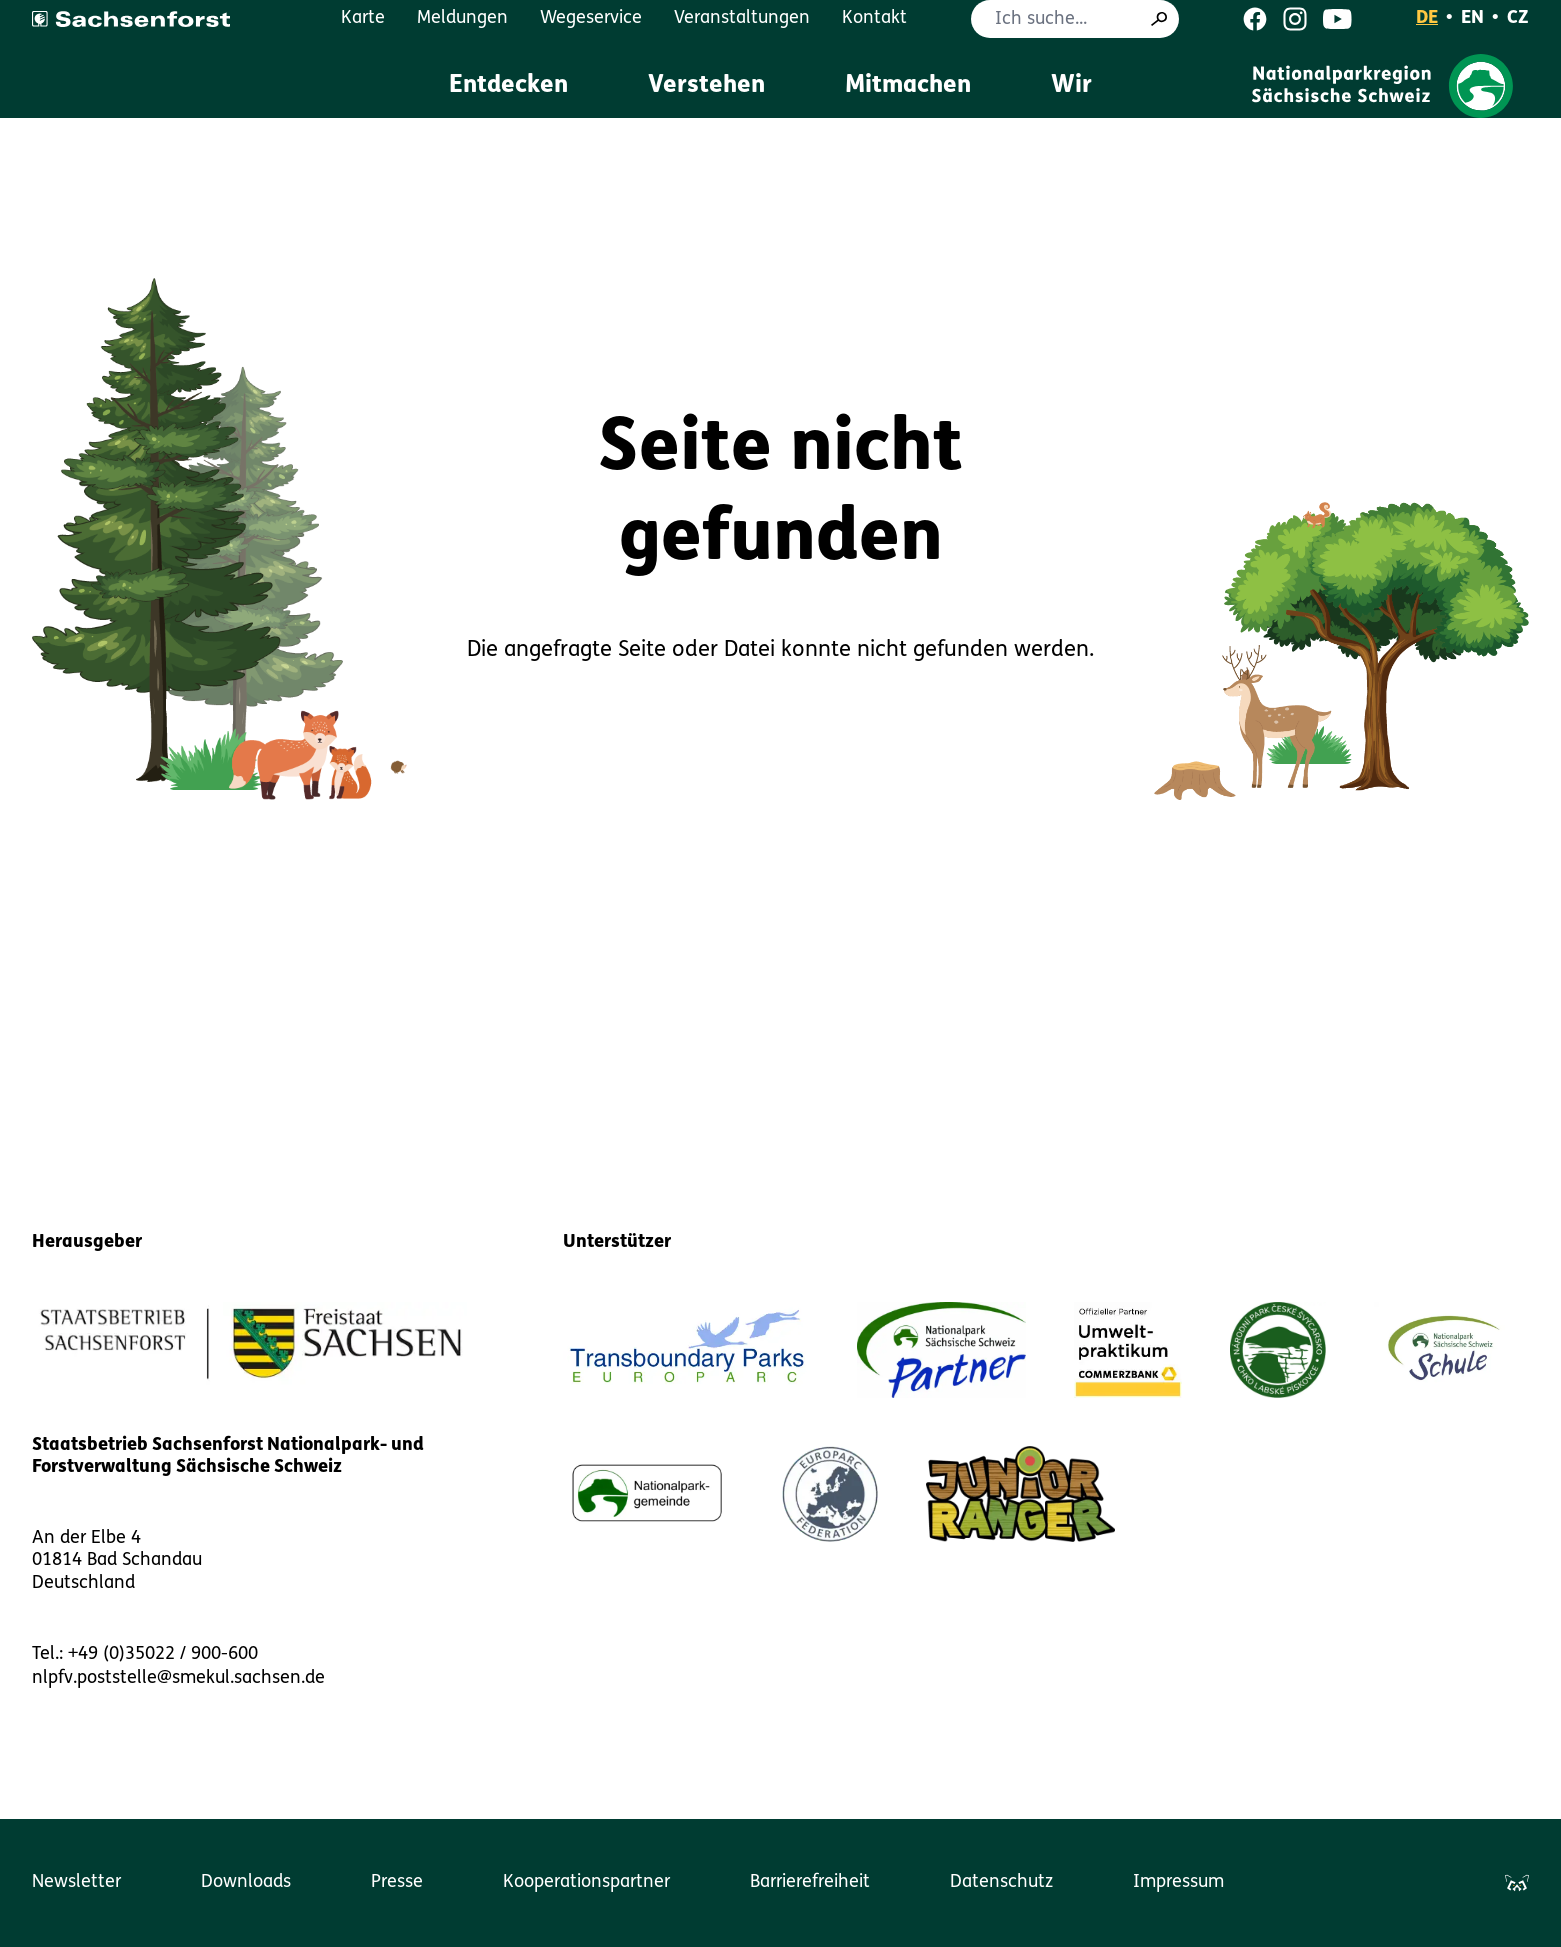 The width and height of the screenshot is (1561, 1947). Describe the element at coordinates (462, 18) in the screenshot. I see `Meldungen` at that location.